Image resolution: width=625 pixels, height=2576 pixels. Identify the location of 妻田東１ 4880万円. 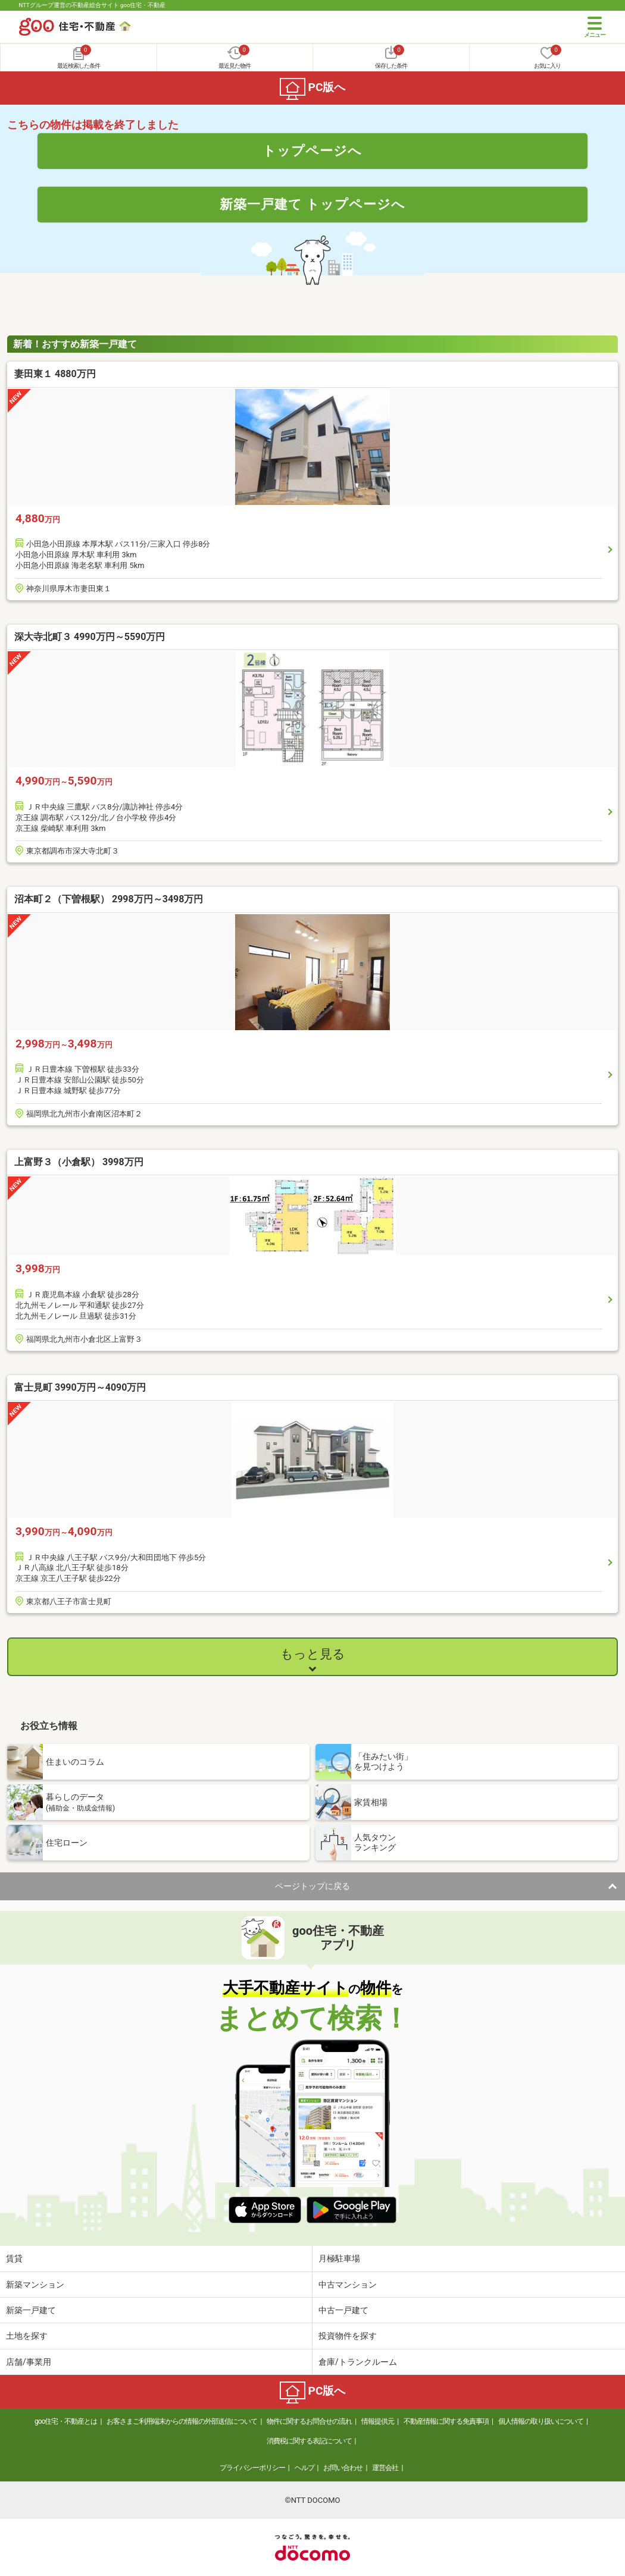
(55, 373).